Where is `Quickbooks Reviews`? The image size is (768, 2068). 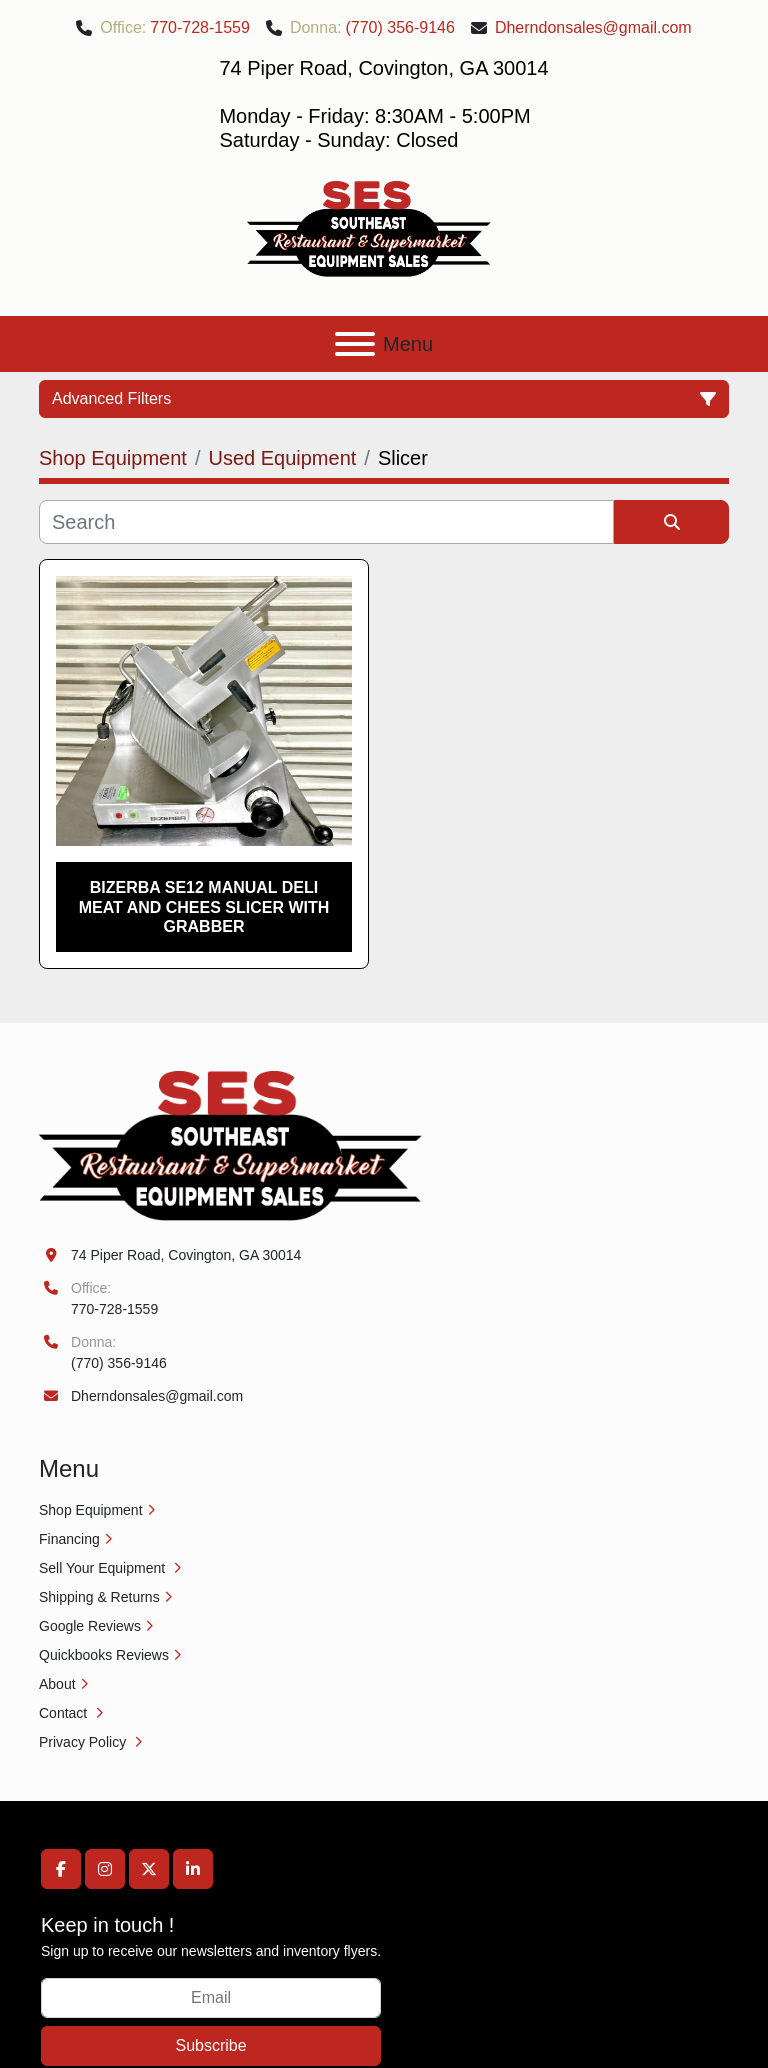
Quickbooks Reviews is located at coordinates (104, 1655).